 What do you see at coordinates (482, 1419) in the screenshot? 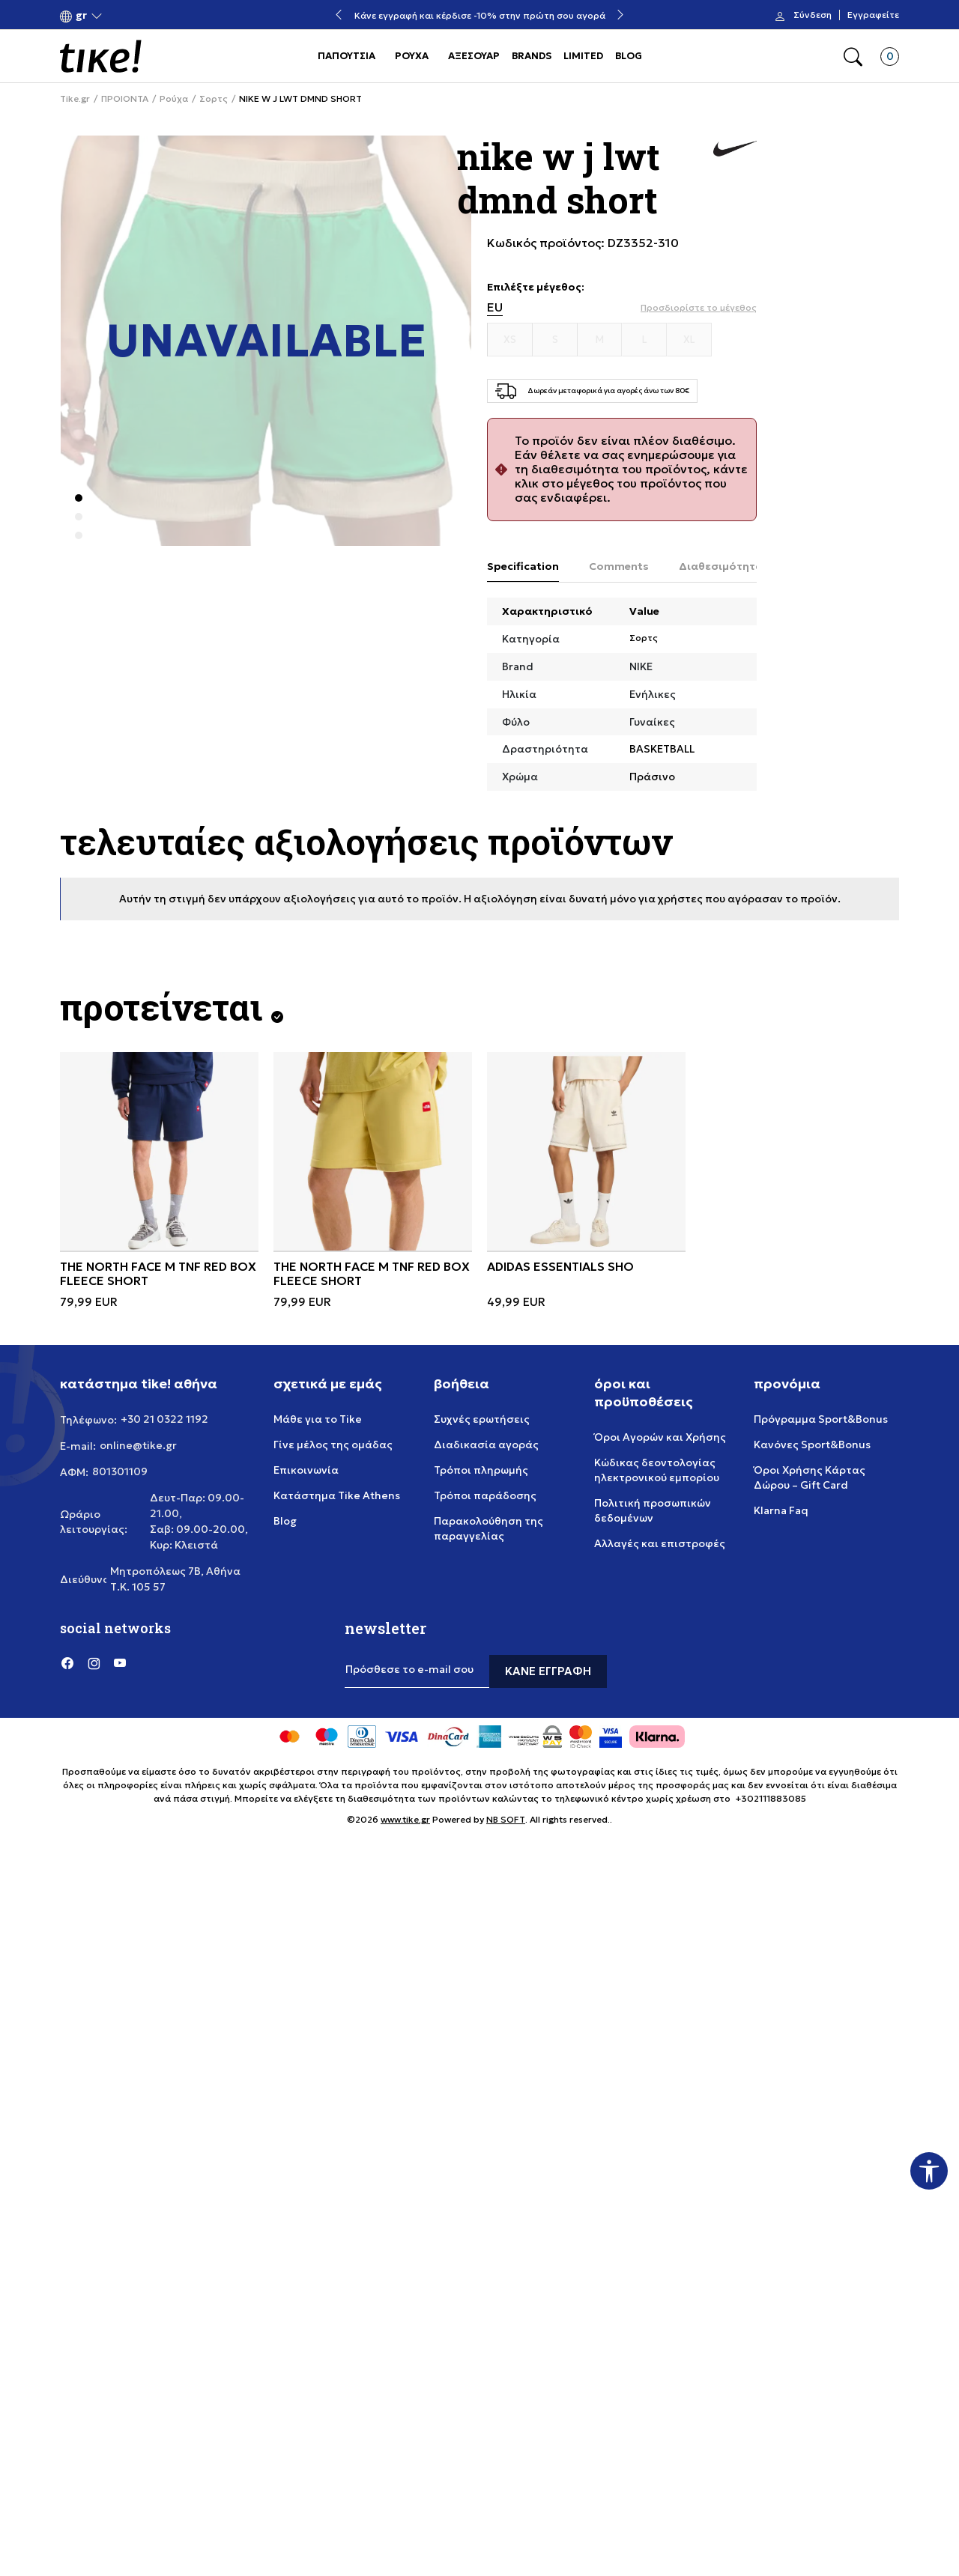
I see `Συχνές ερωτήσεις` at bounding box center [482, 1419].